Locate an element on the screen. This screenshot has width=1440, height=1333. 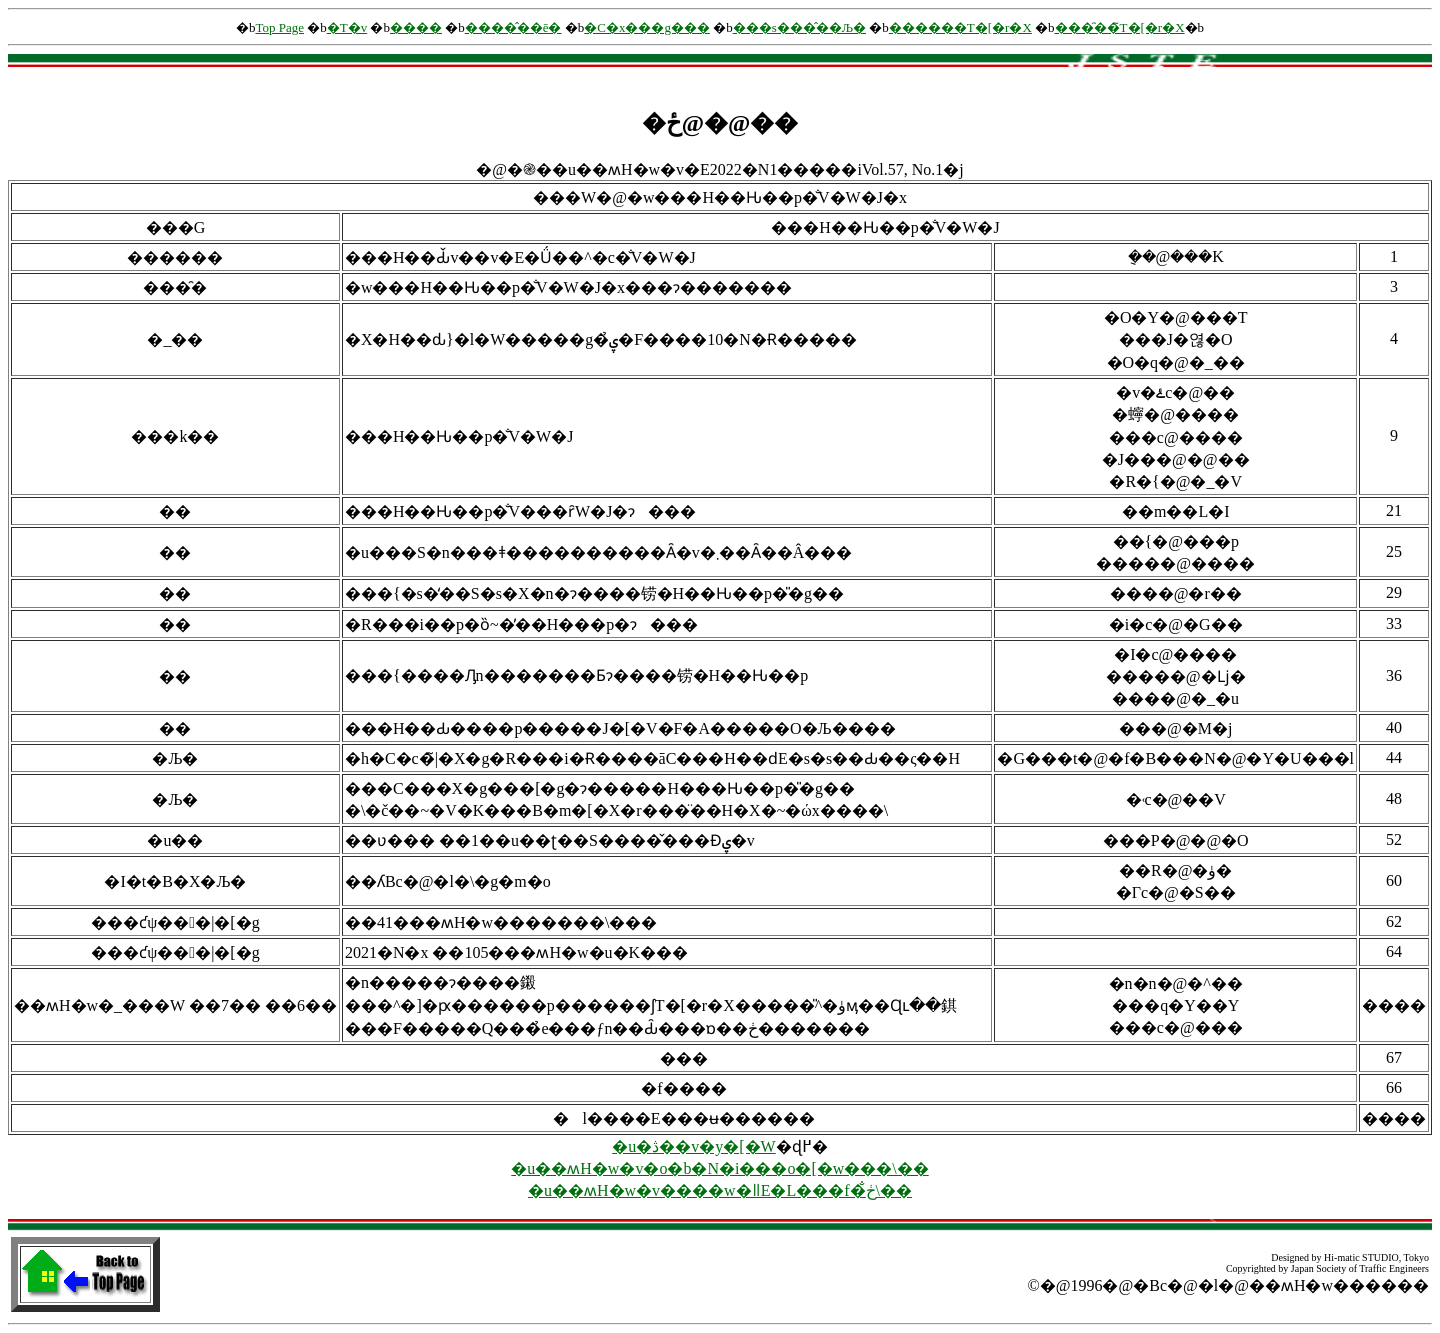
�u�ڎ��v�y�[�W is located at coordinates (693, 1146).